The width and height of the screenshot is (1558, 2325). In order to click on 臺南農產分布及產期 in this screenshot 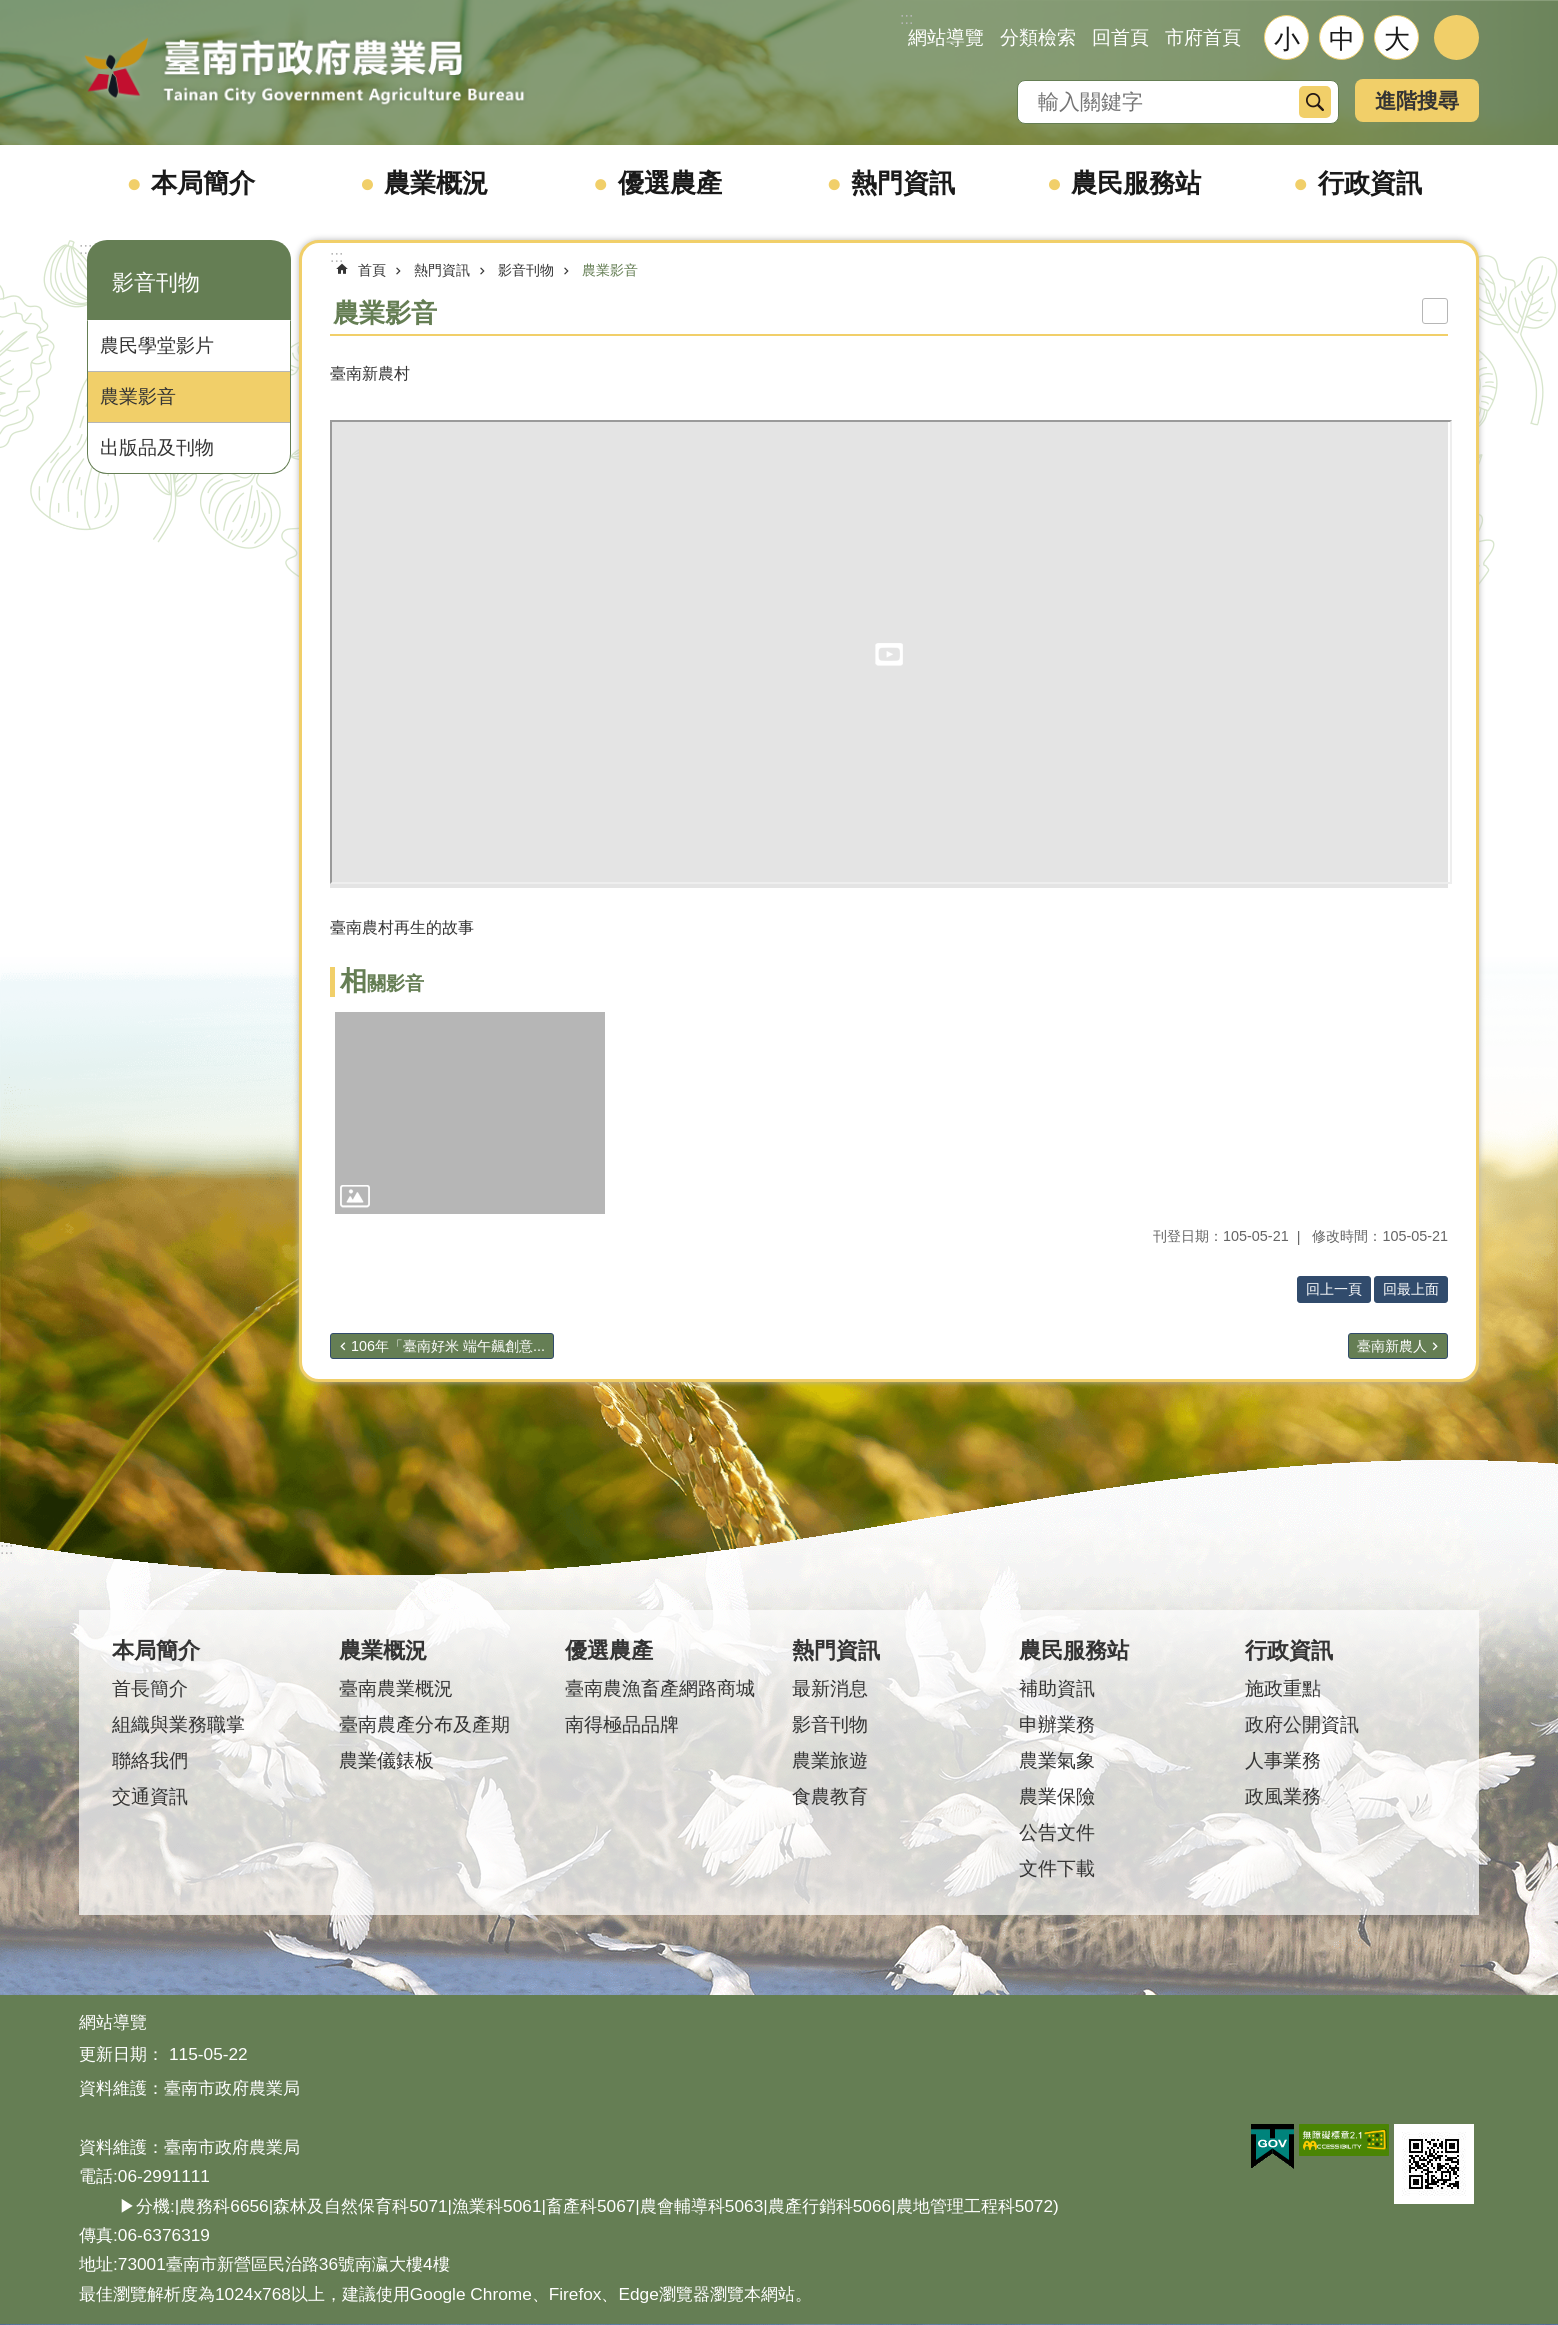, I will do `click(424, 1724)`.